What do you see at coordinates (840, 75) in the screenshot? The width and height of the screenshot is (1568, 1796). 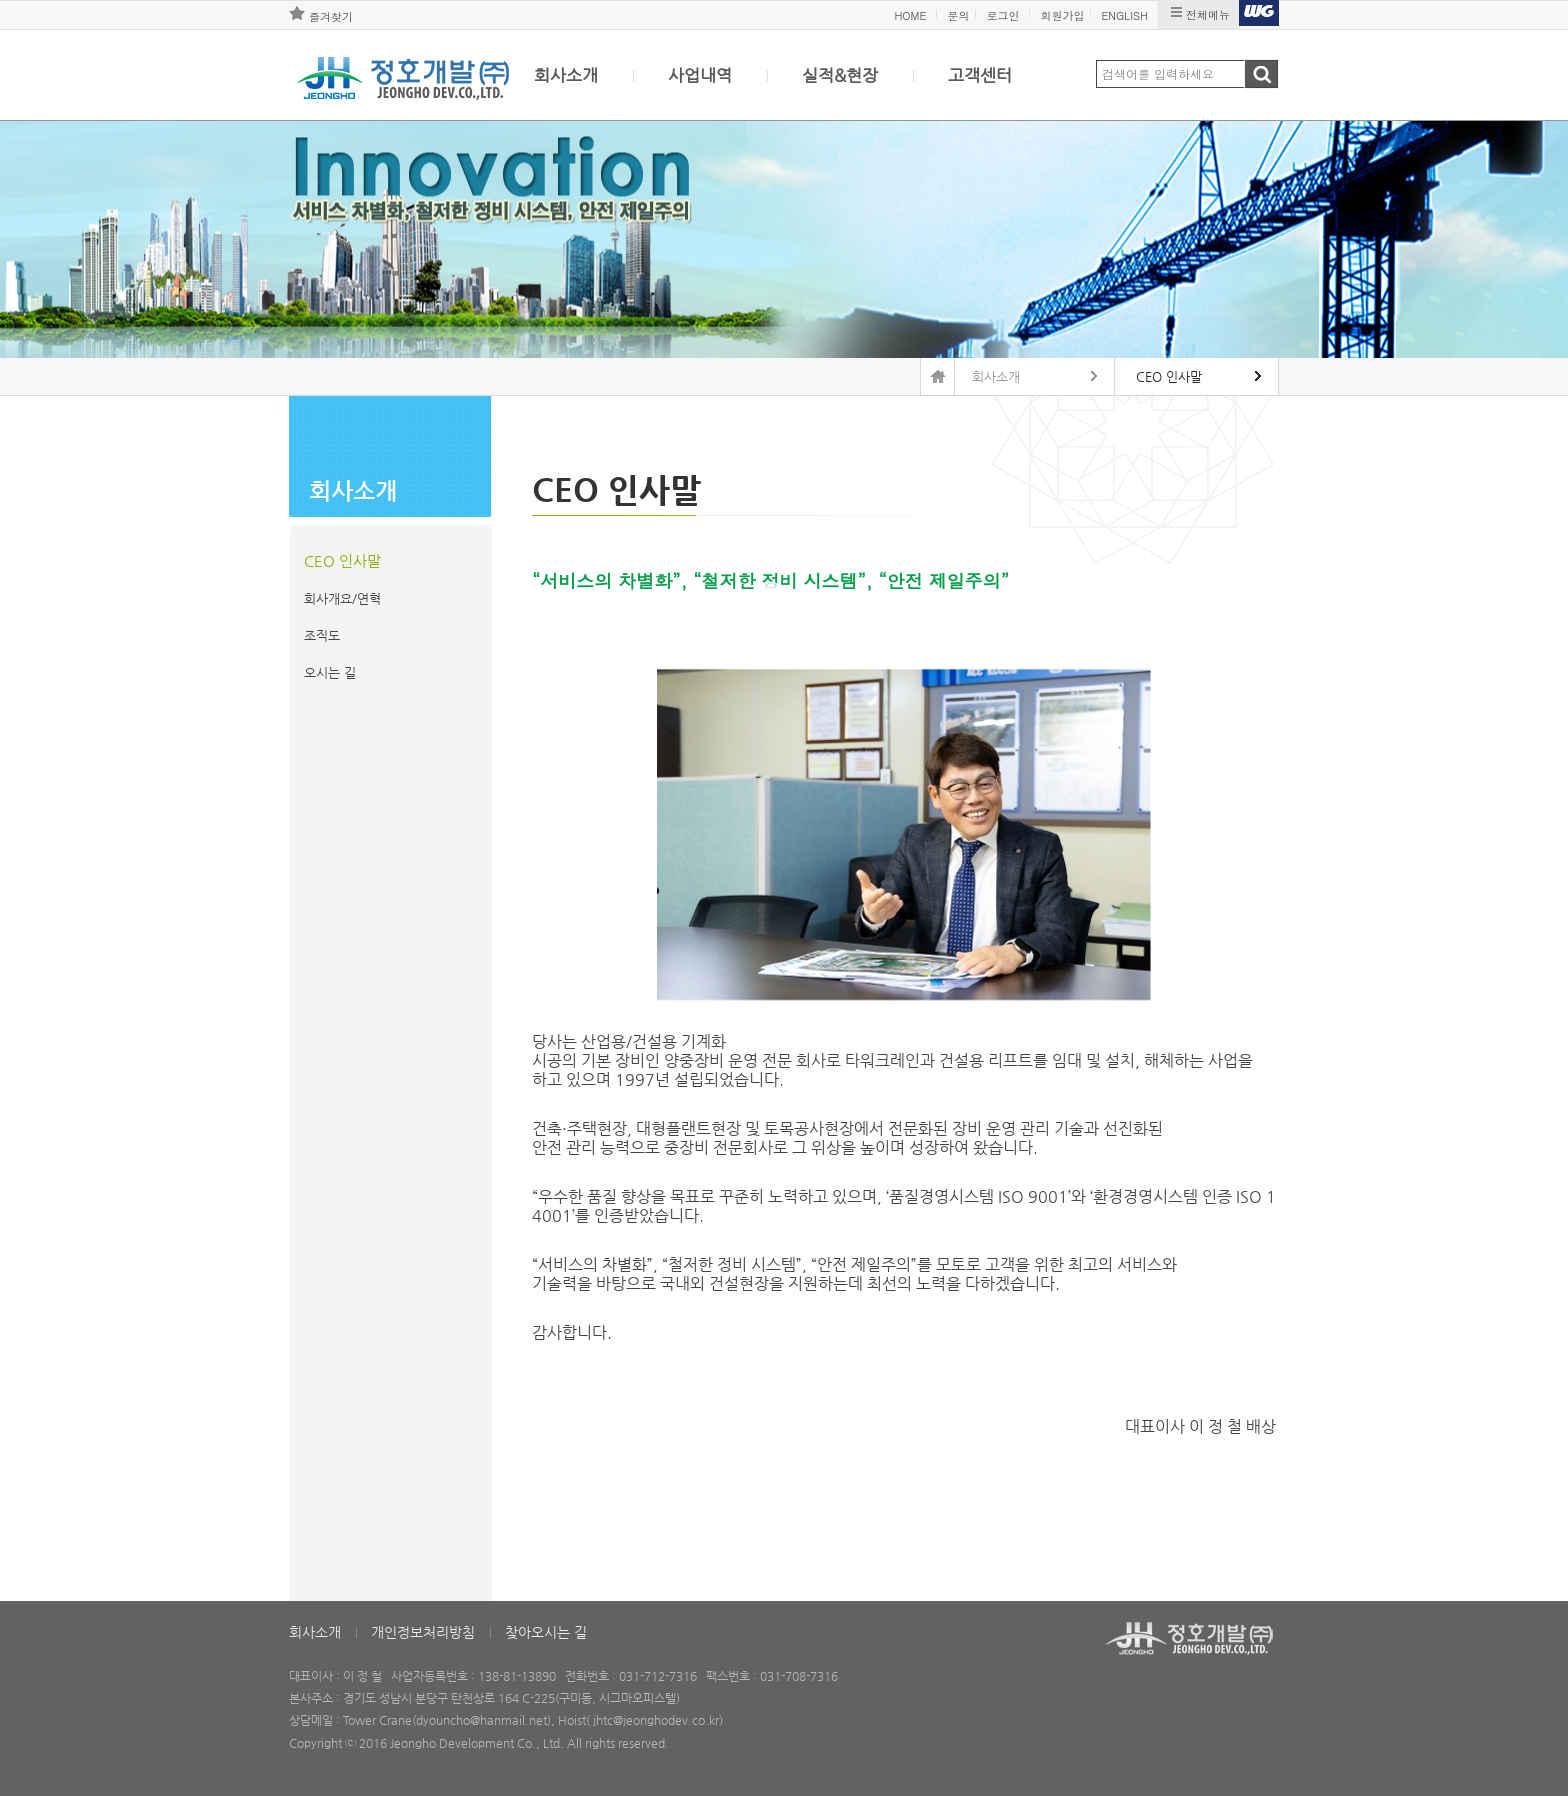 I see `실적&현장` at bounding box center [840, 75].